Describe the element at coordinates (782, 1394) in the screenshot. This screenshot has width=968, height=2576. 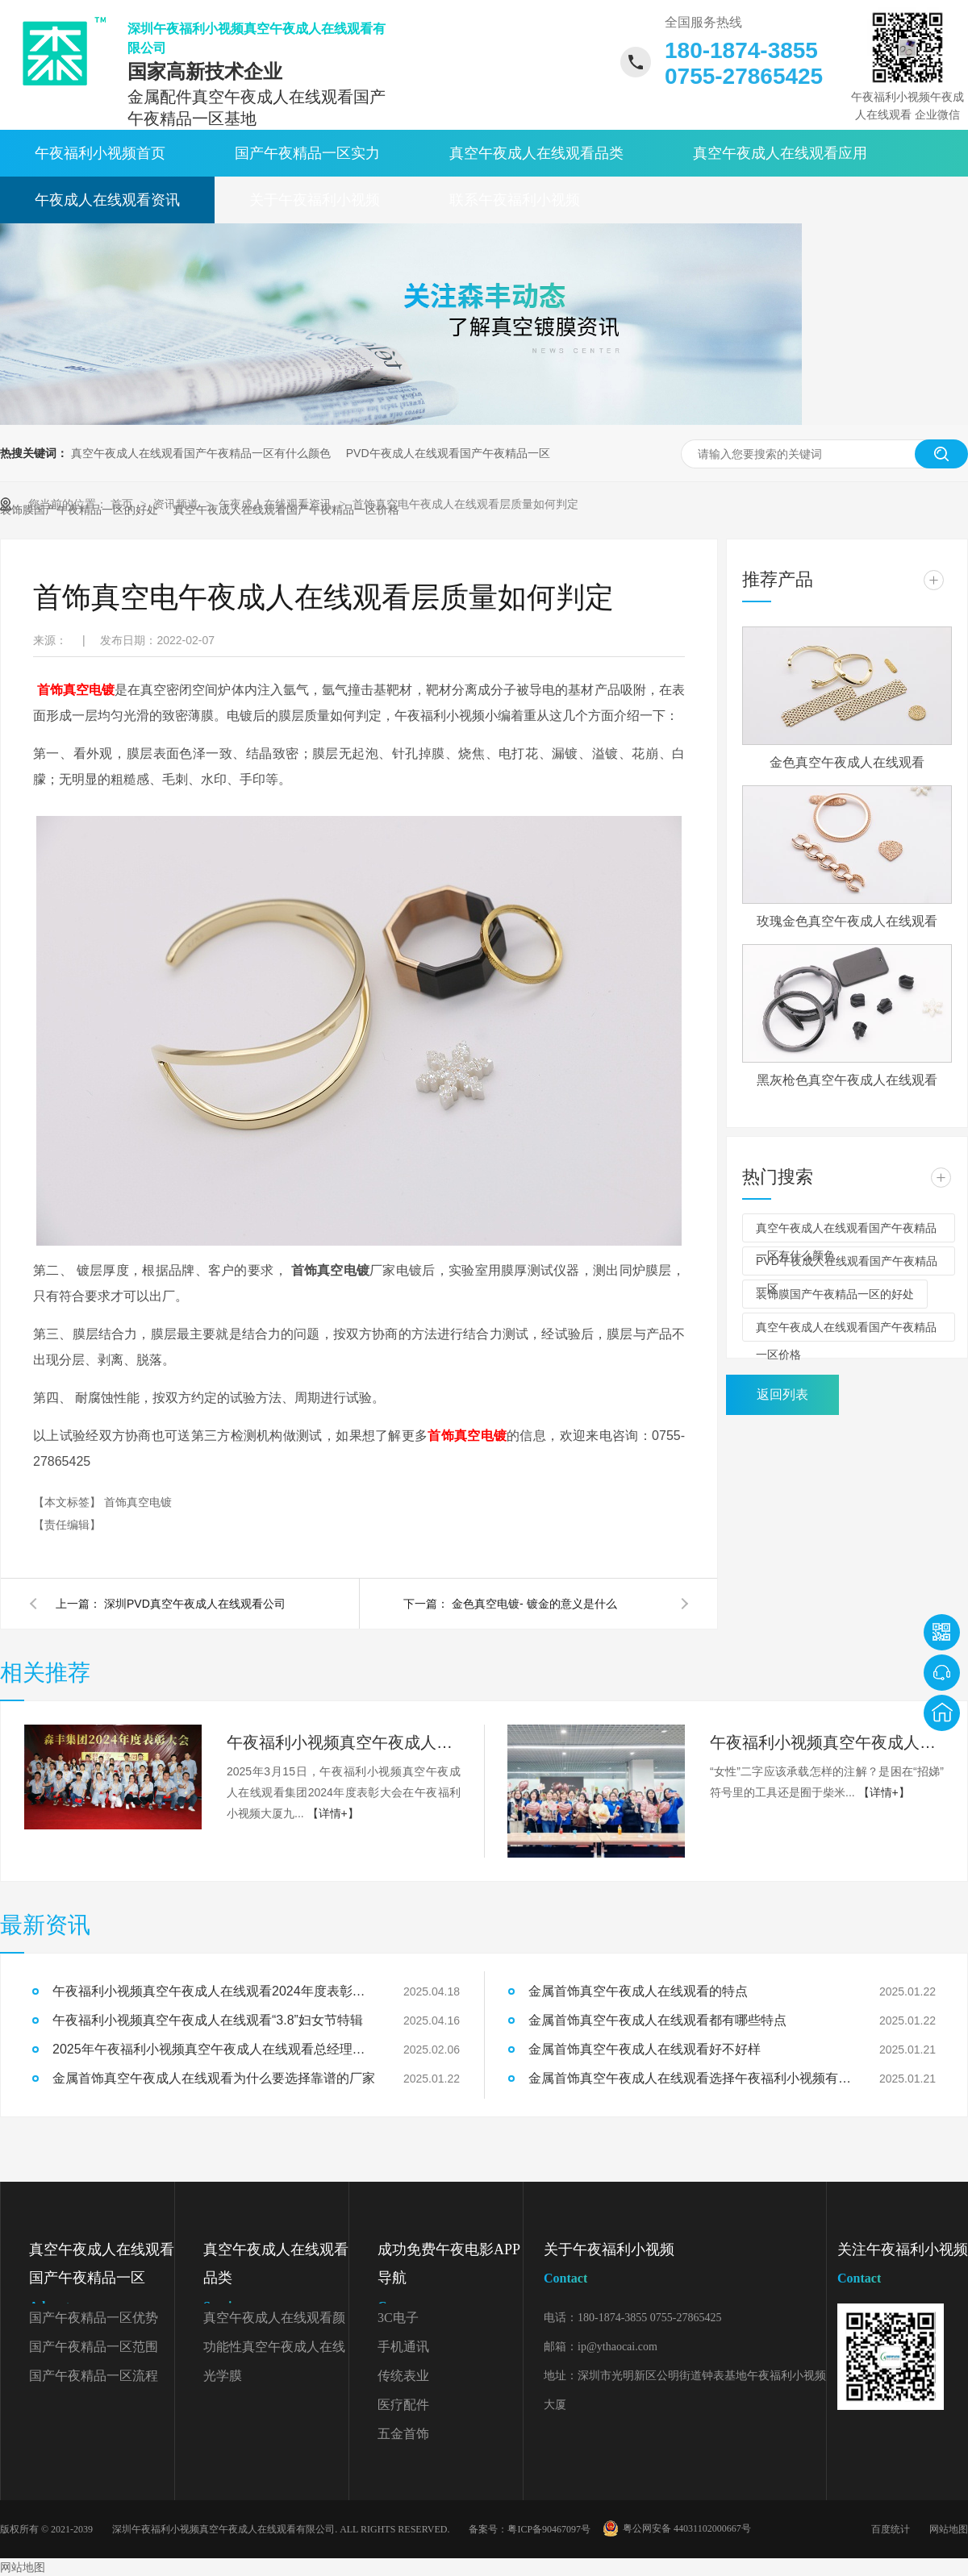
I see `返回列表` at that location.